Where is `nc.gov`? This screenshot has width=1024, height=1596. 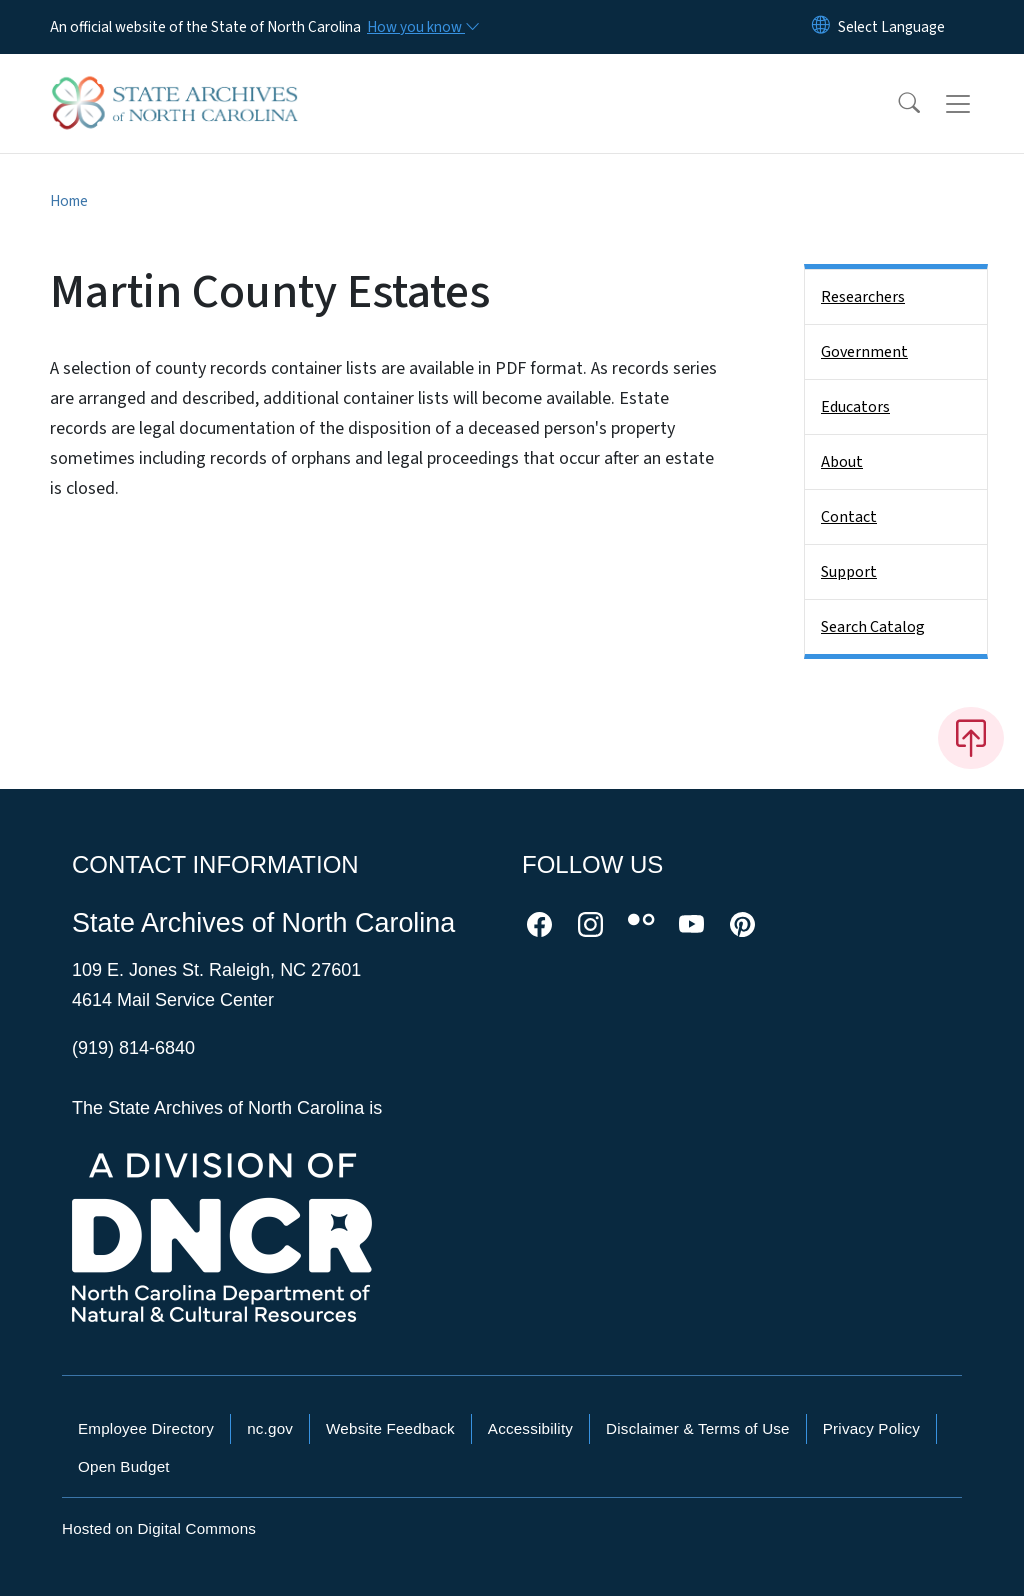 nc.gov is located at coordinates (270, 1428).